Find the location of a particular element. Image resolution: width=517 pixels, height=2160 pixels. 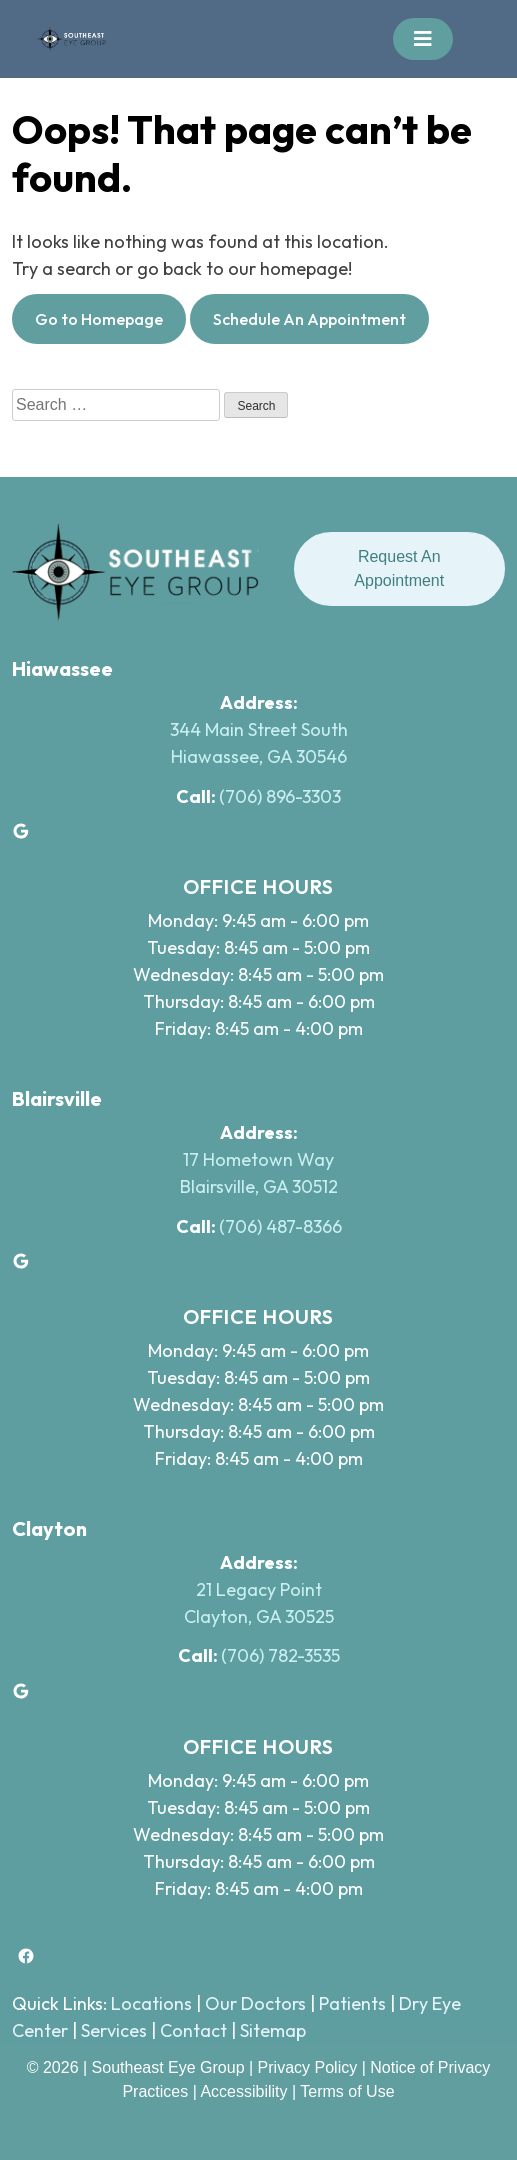

Go to Homepage is located at coordinates (99, 319).